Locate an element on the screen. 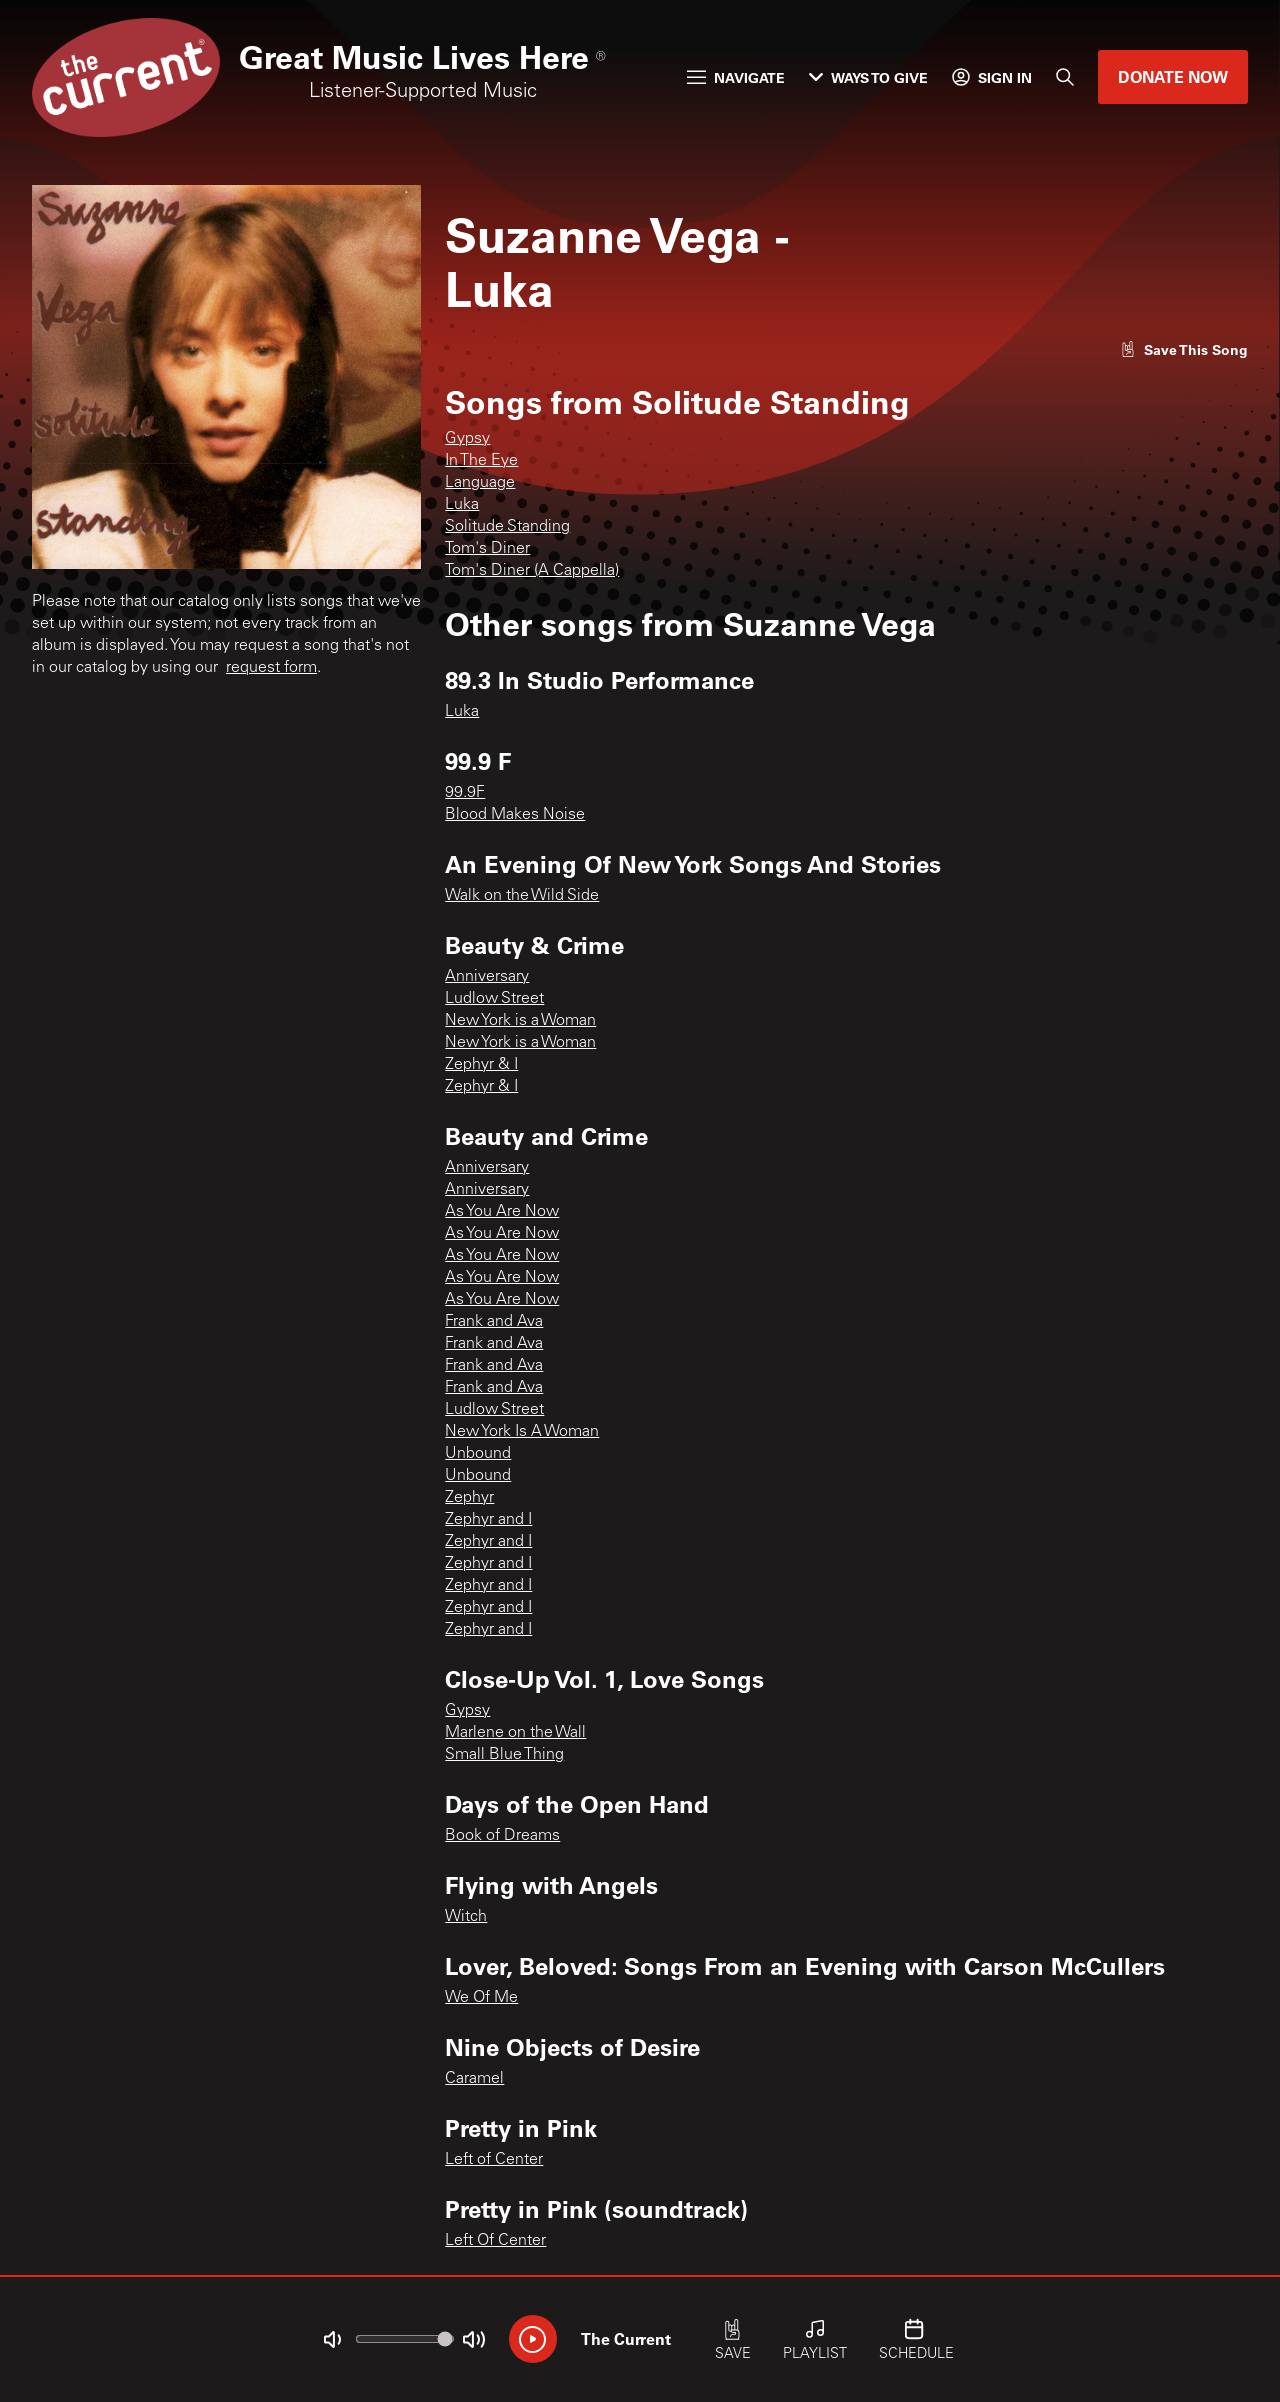 The width and height of the screenshot is (1280, 2402). Anniversary is located at coordinates (487, 977).